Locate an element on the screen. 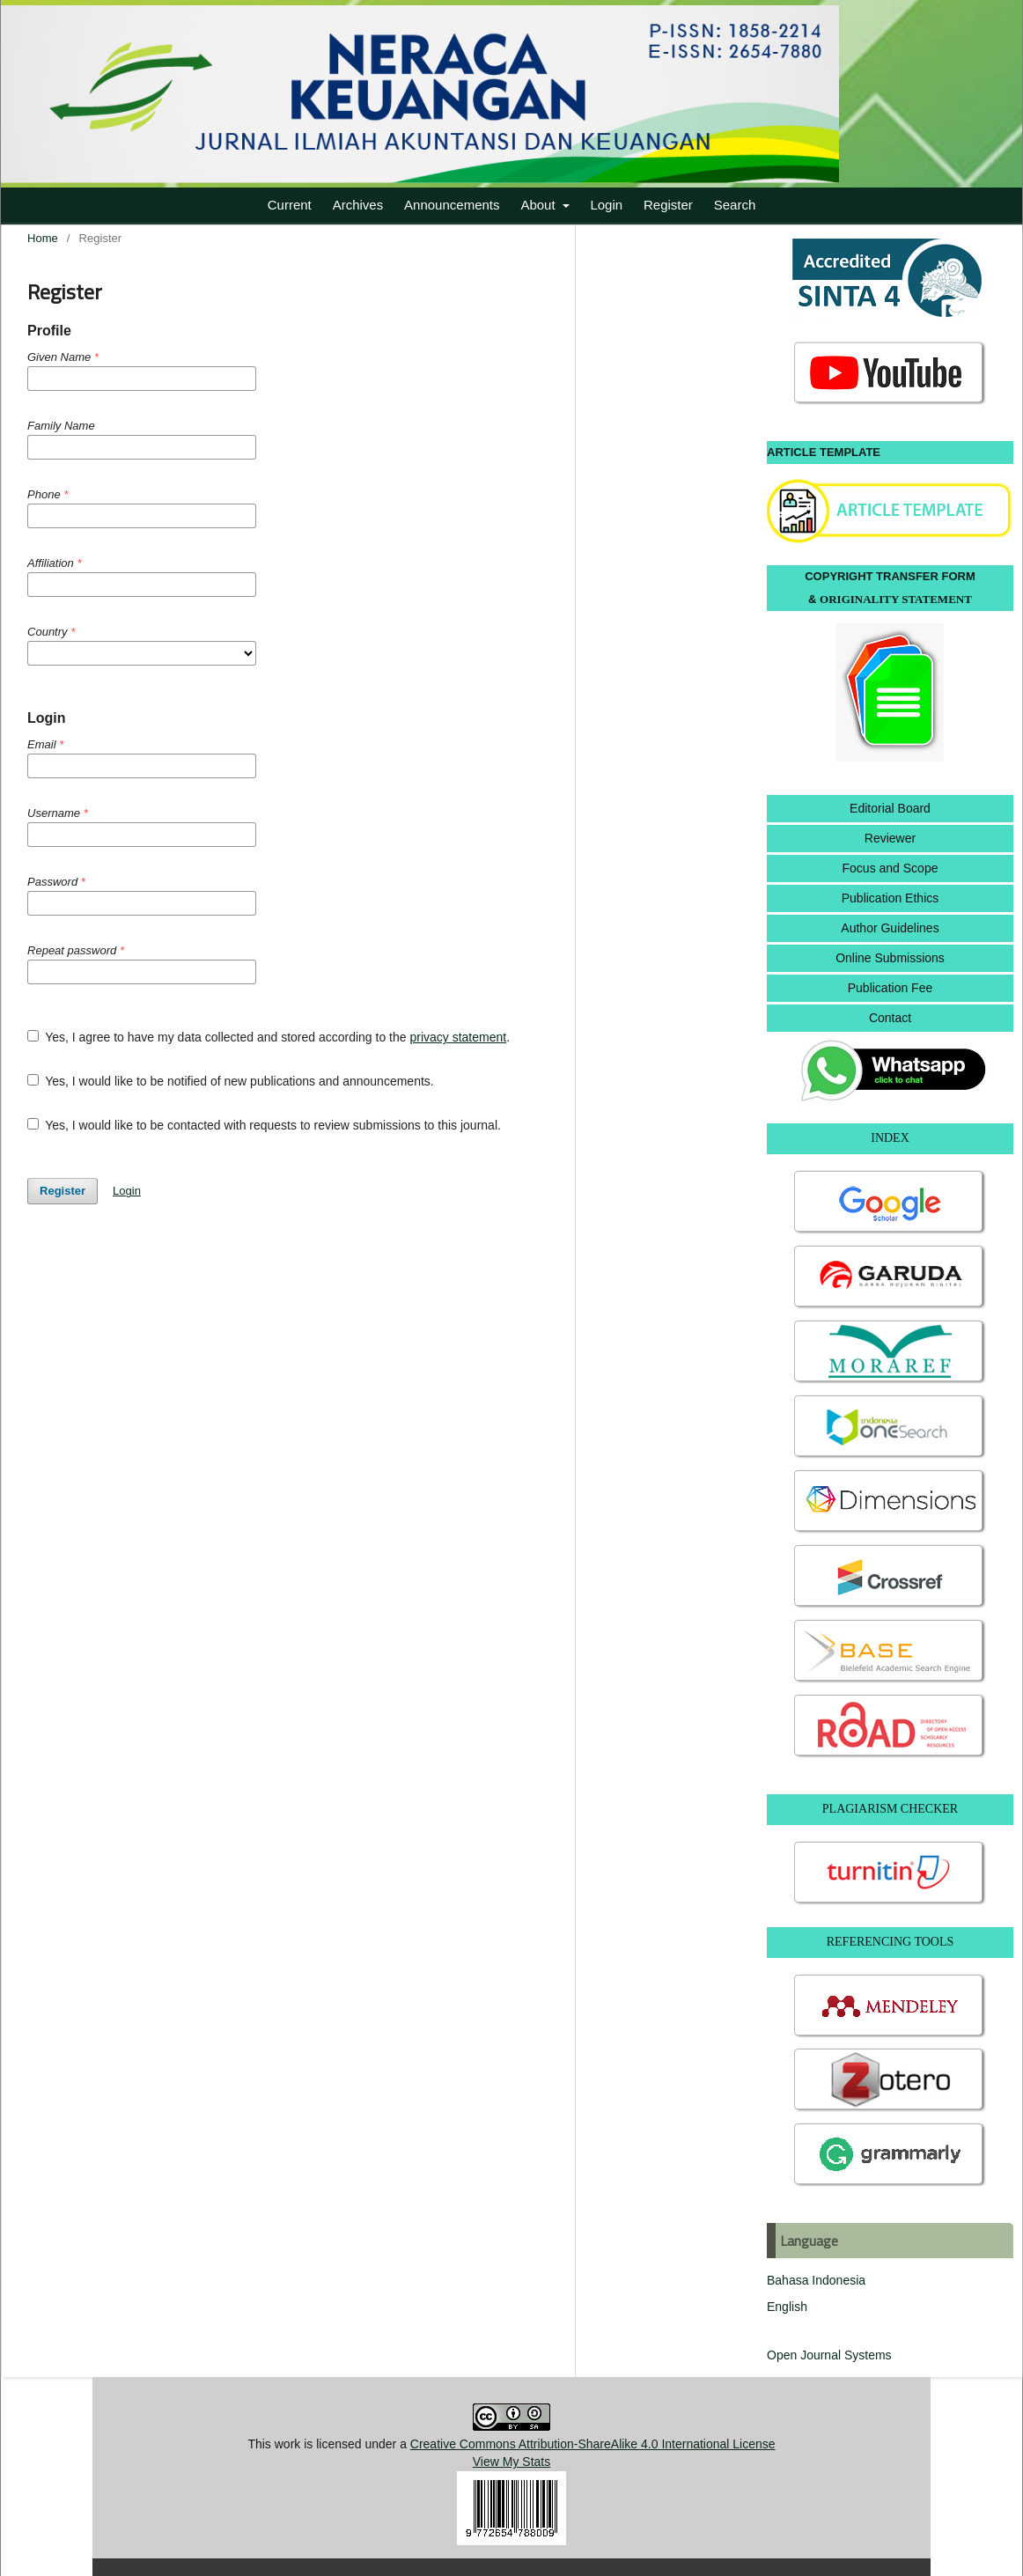  Bahasa Indonesia is located at coordinates (816, 2280).